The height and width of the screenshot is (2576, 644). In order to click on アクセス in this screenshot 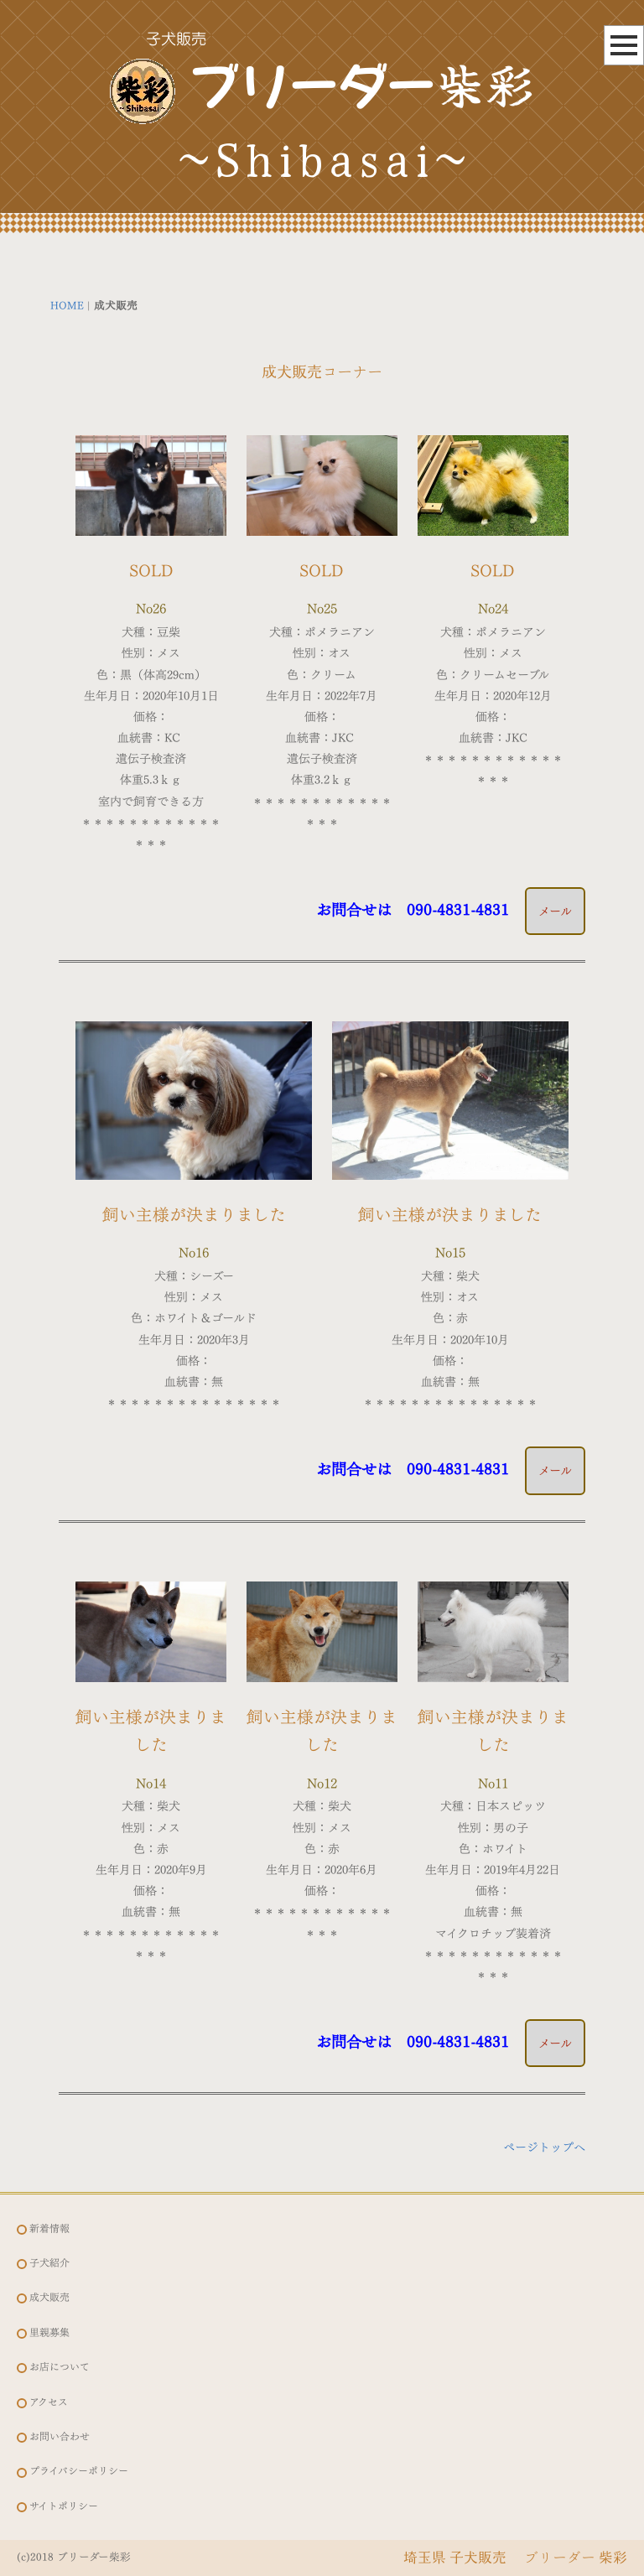, I will do `click(48, 2402)`.